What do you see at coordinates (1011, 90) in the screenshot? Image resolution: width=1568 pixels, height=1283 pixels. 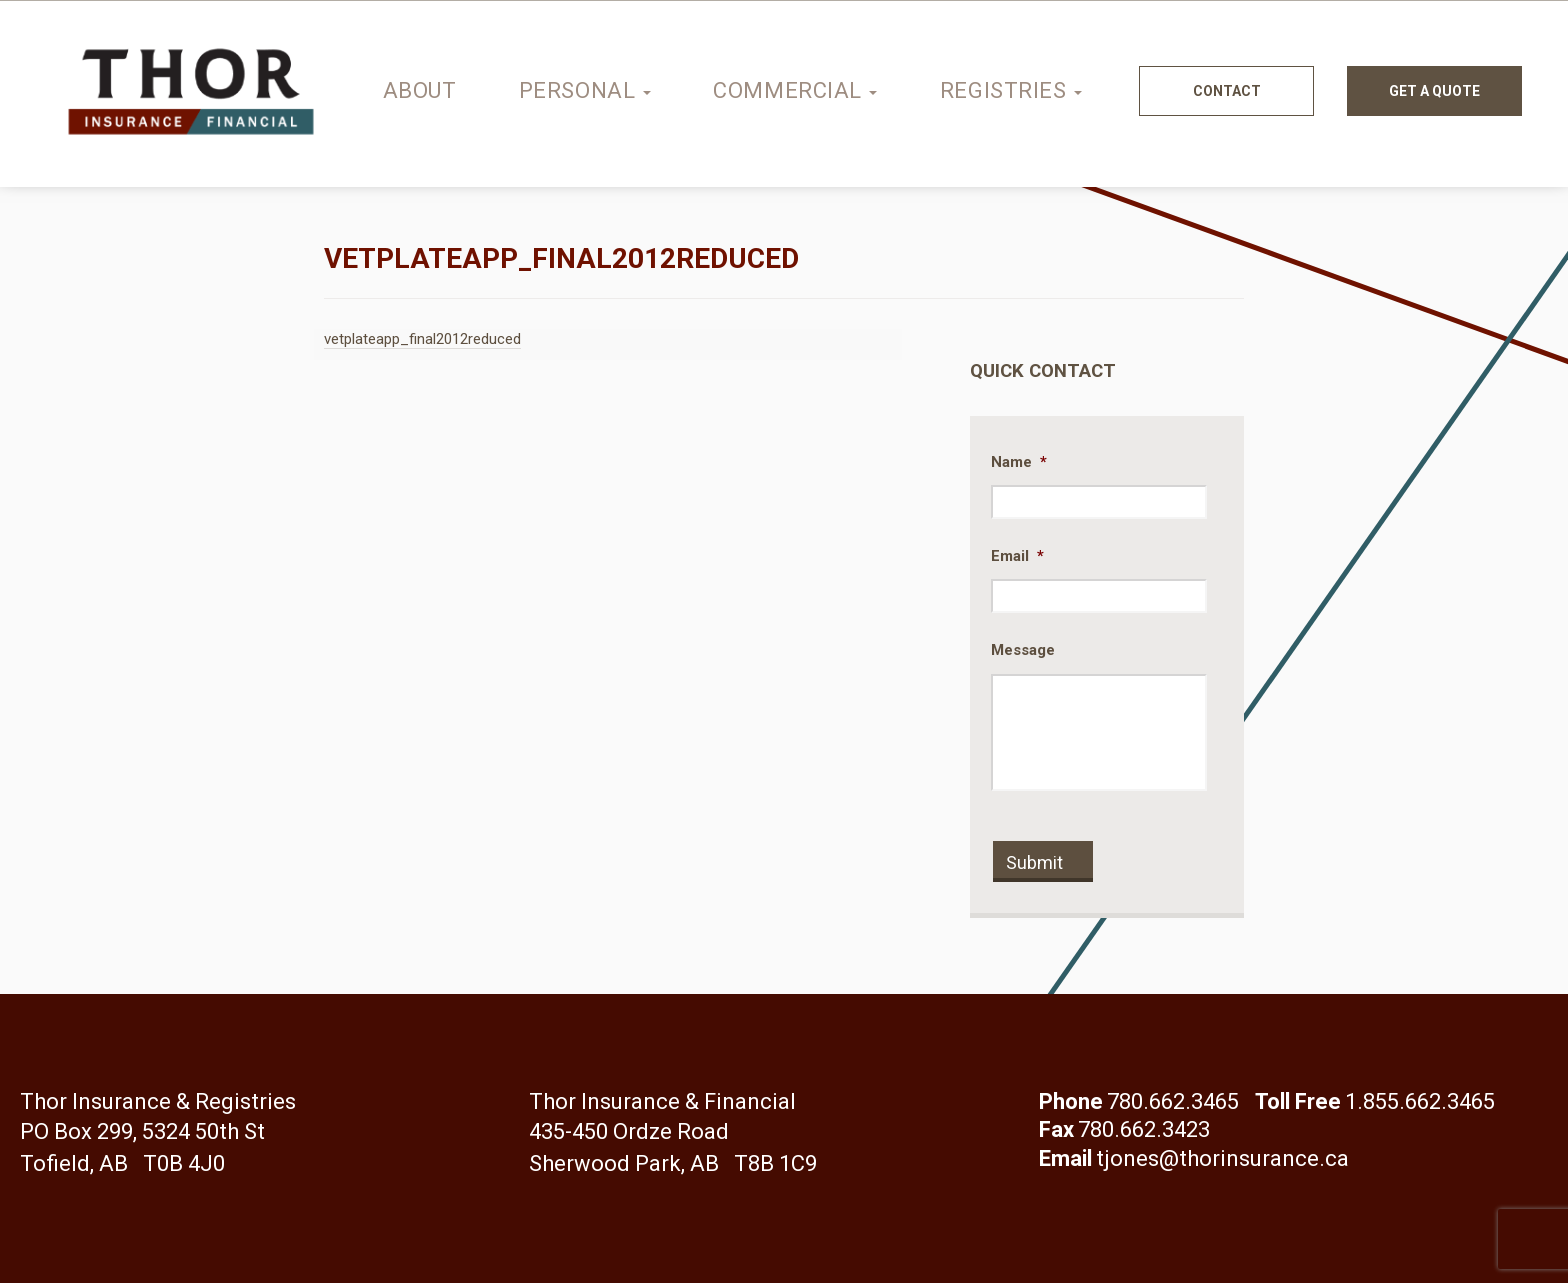 I see `Registries` at bounding box center [1011, 90].